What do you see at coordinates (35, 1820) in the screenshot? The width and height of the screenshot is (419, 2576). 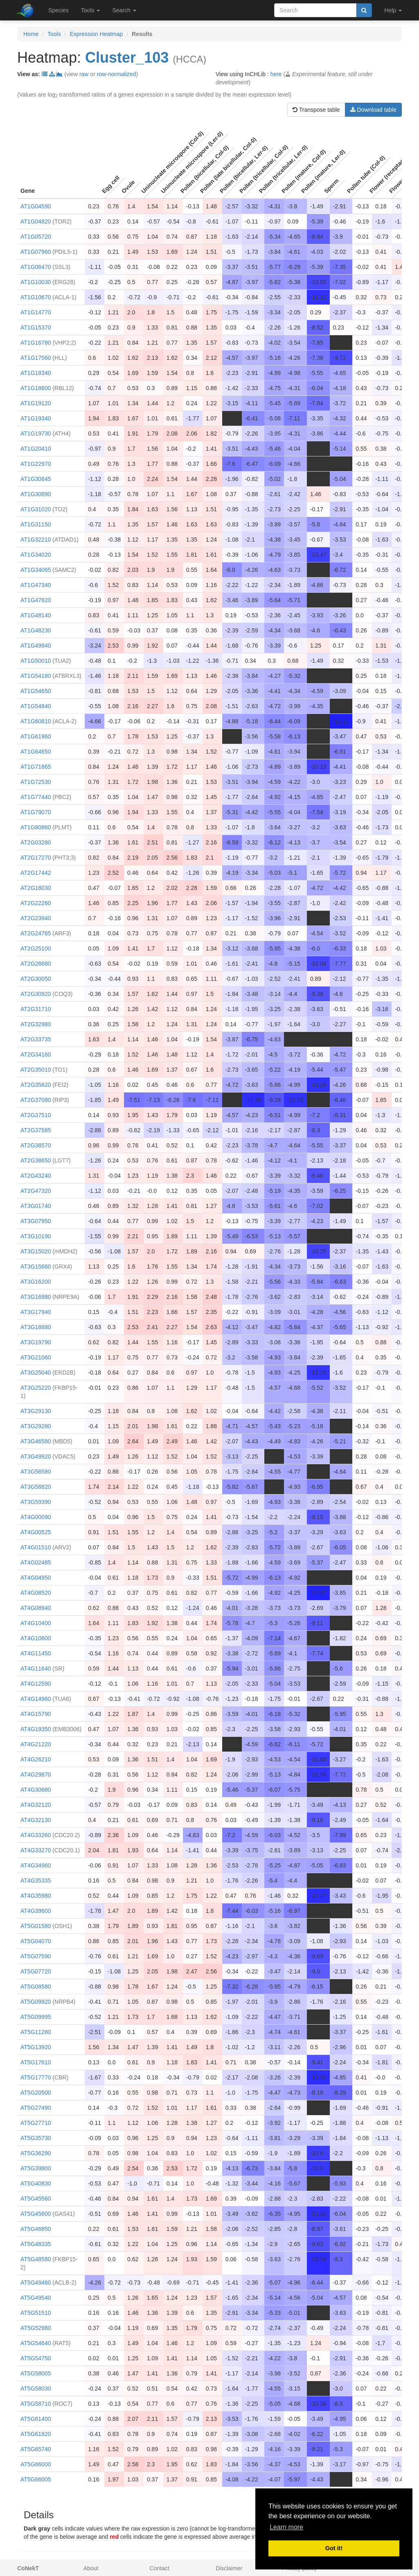 I see `AT4G32130` at bounding box center [35, 1820].